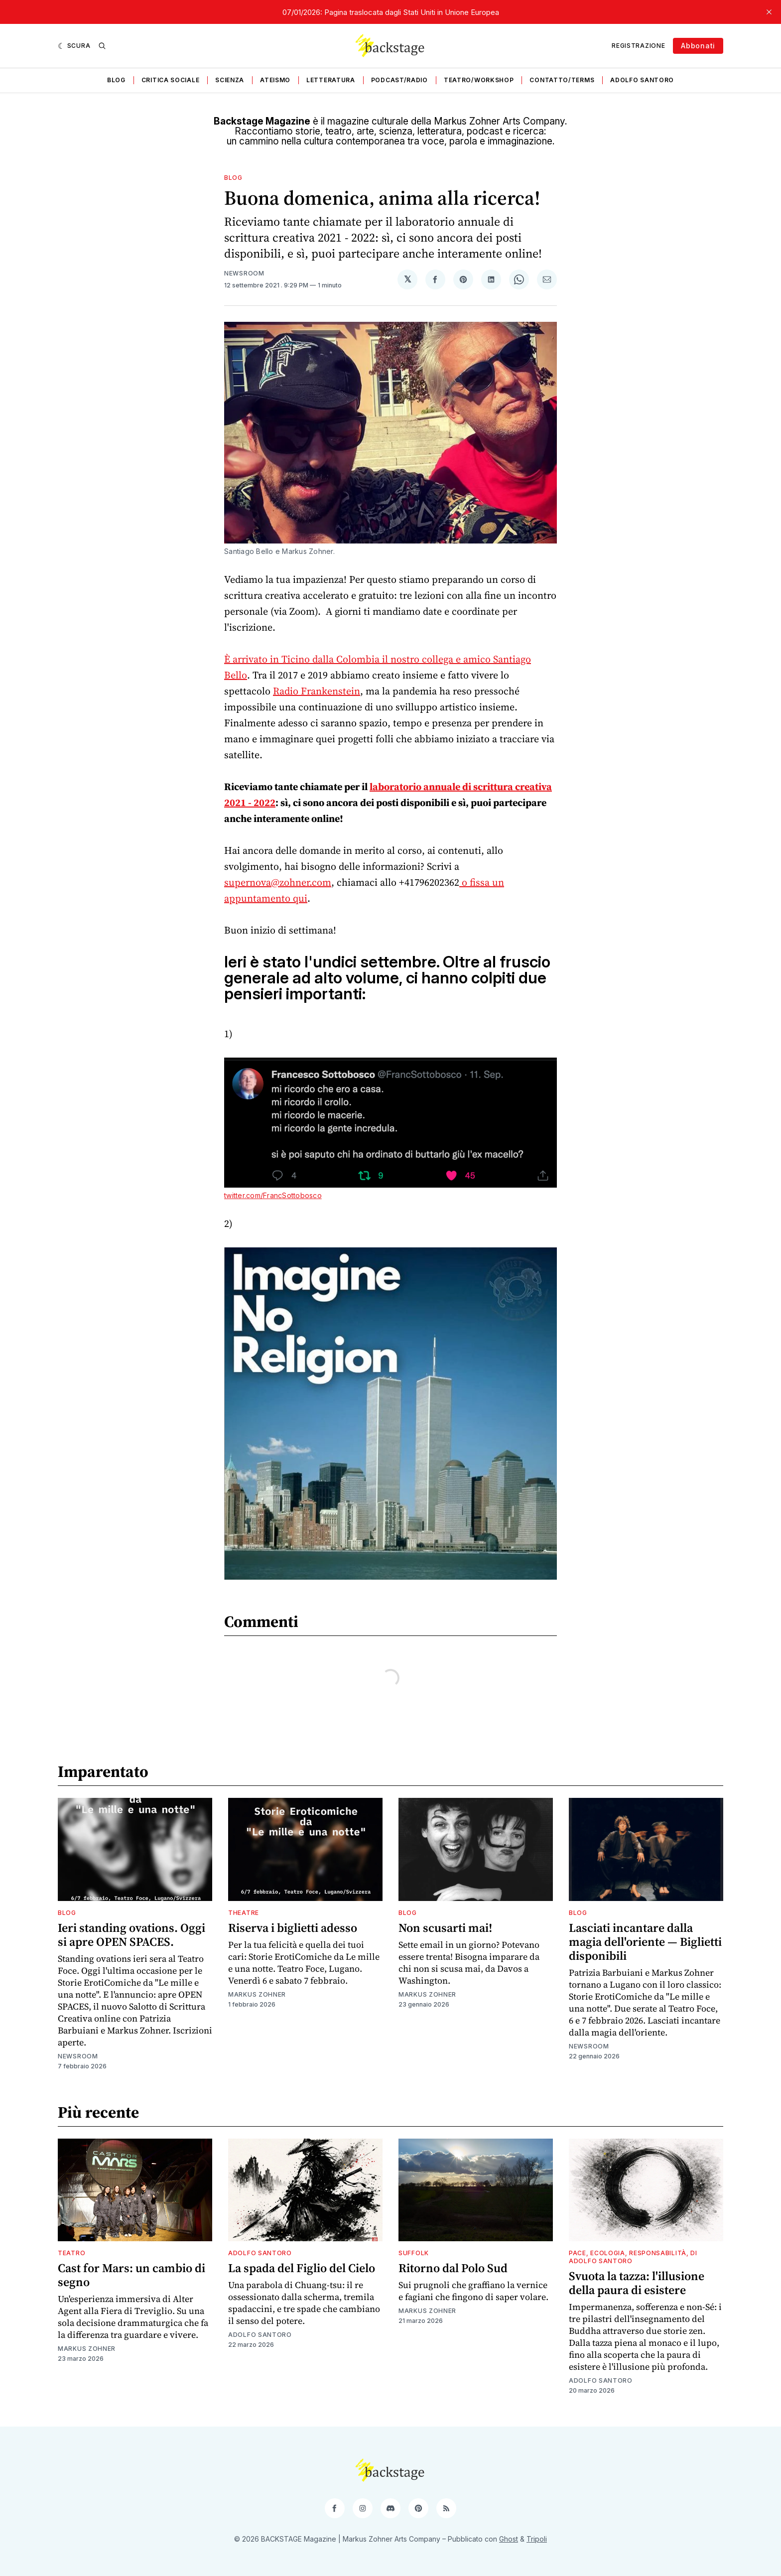 This screenshot has width=781, height=2576. What do you see at coordinates (116, 80) in the screenshot?
I see `Blog` at bounding box center [116, 80].